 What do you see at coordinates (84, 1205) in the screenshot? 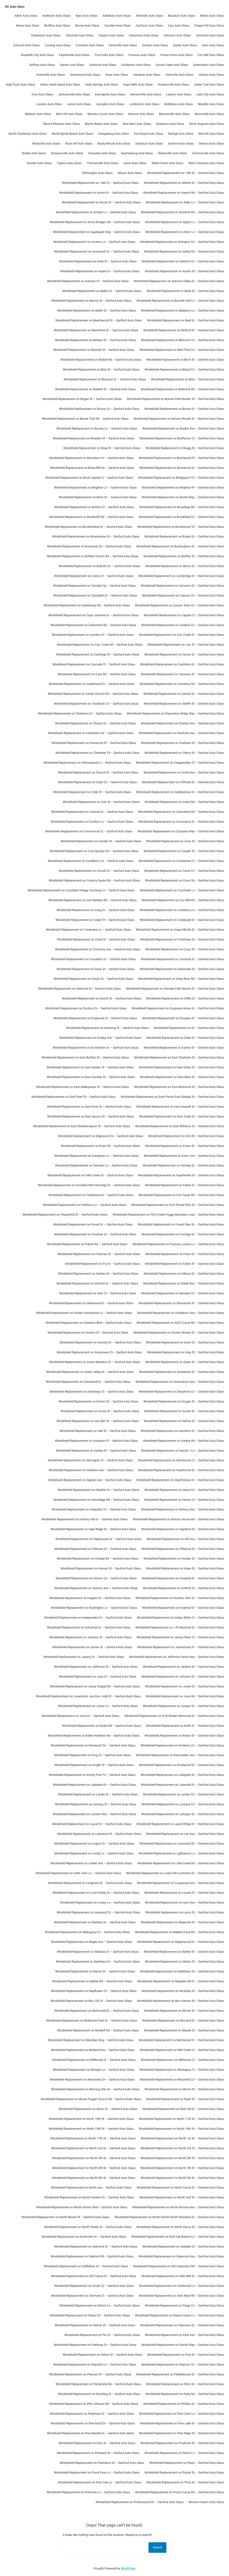
I see `Windshield Replacement on Firethorn Ln – Sanford Auto Glass` at bounding box center [84, 1205].